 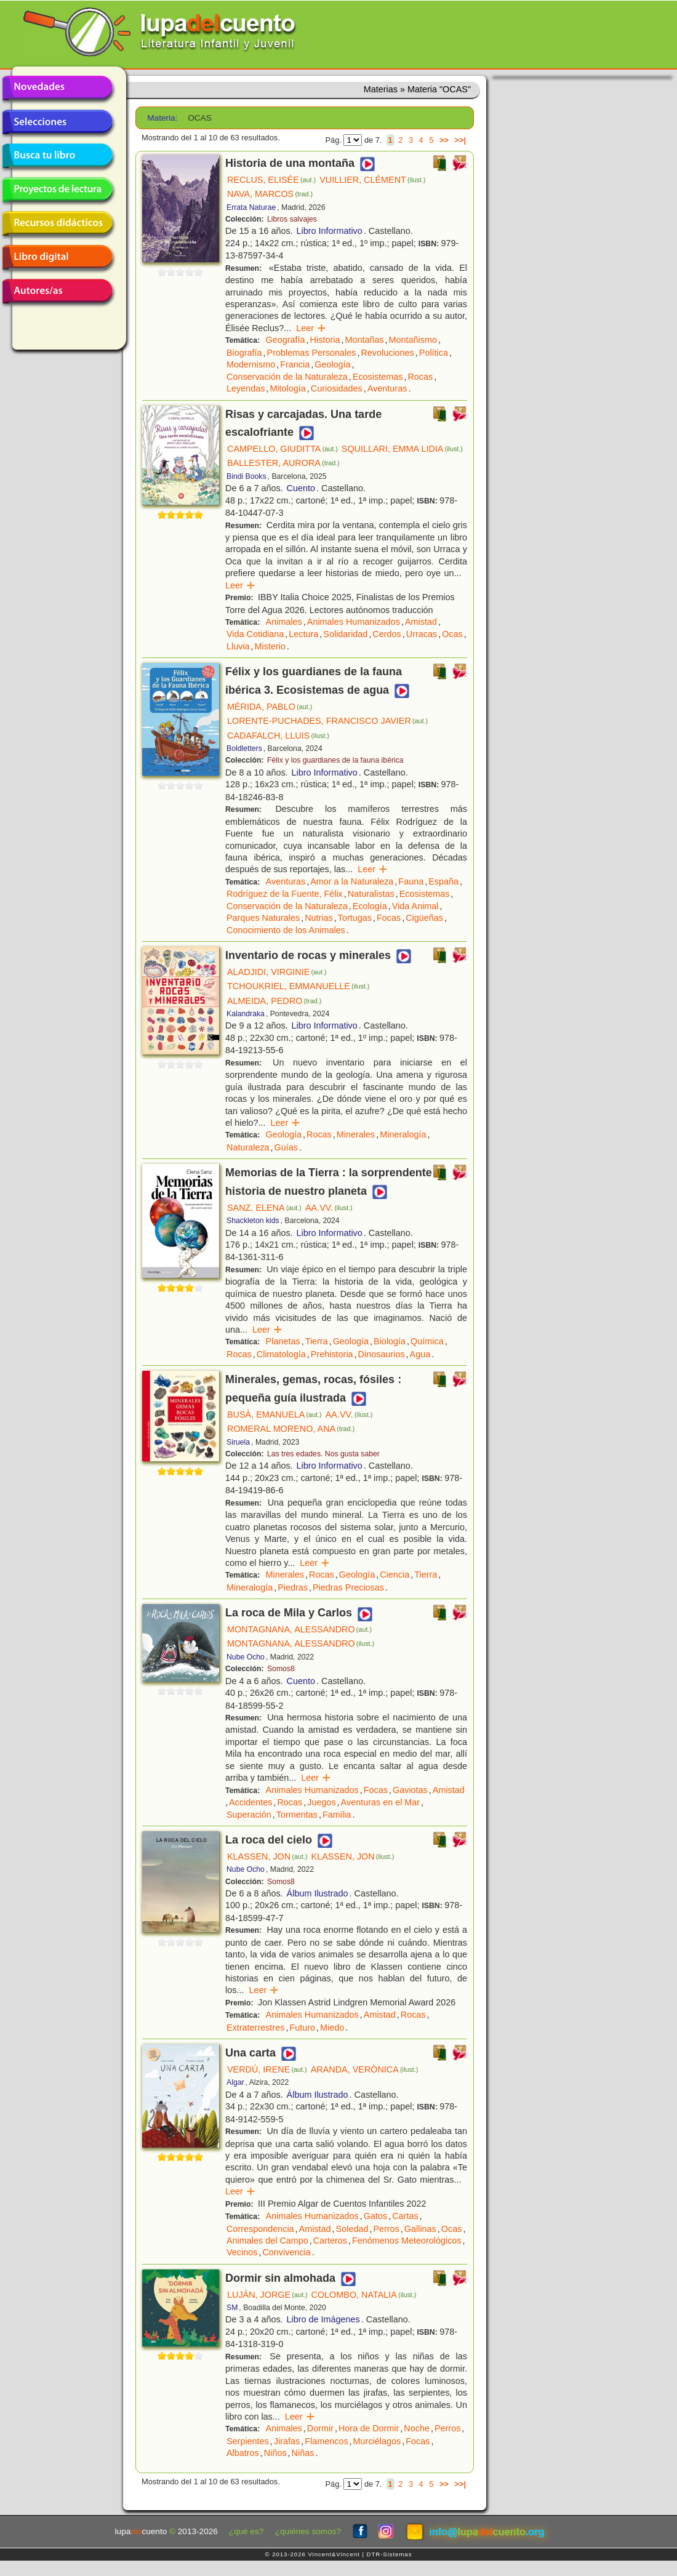 What do you see at coordinates (271, 180) in the screenshot?
I see `RECLUS, ELISÉE` at bounding box center [271, 180].